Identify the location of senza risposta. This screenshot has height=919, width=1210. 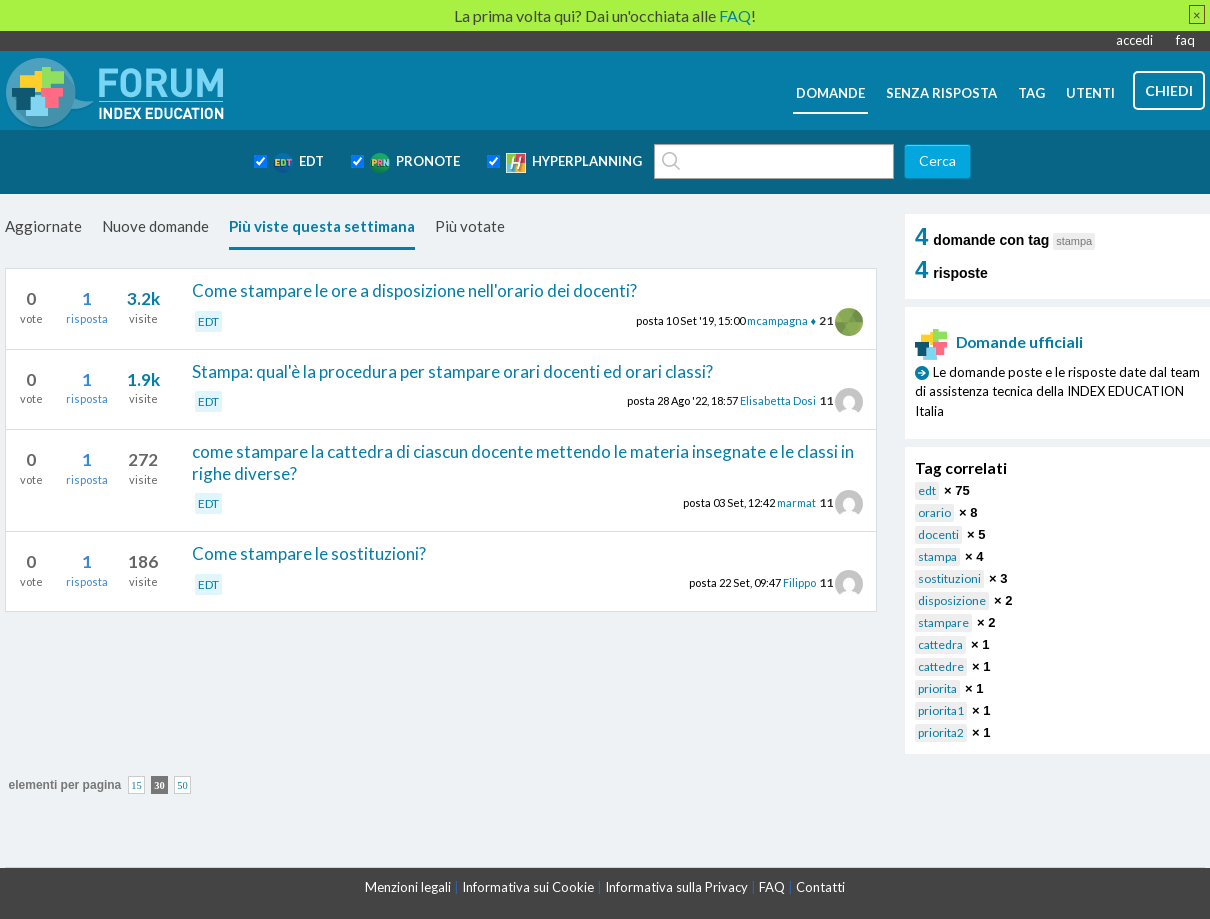
(941, 93).